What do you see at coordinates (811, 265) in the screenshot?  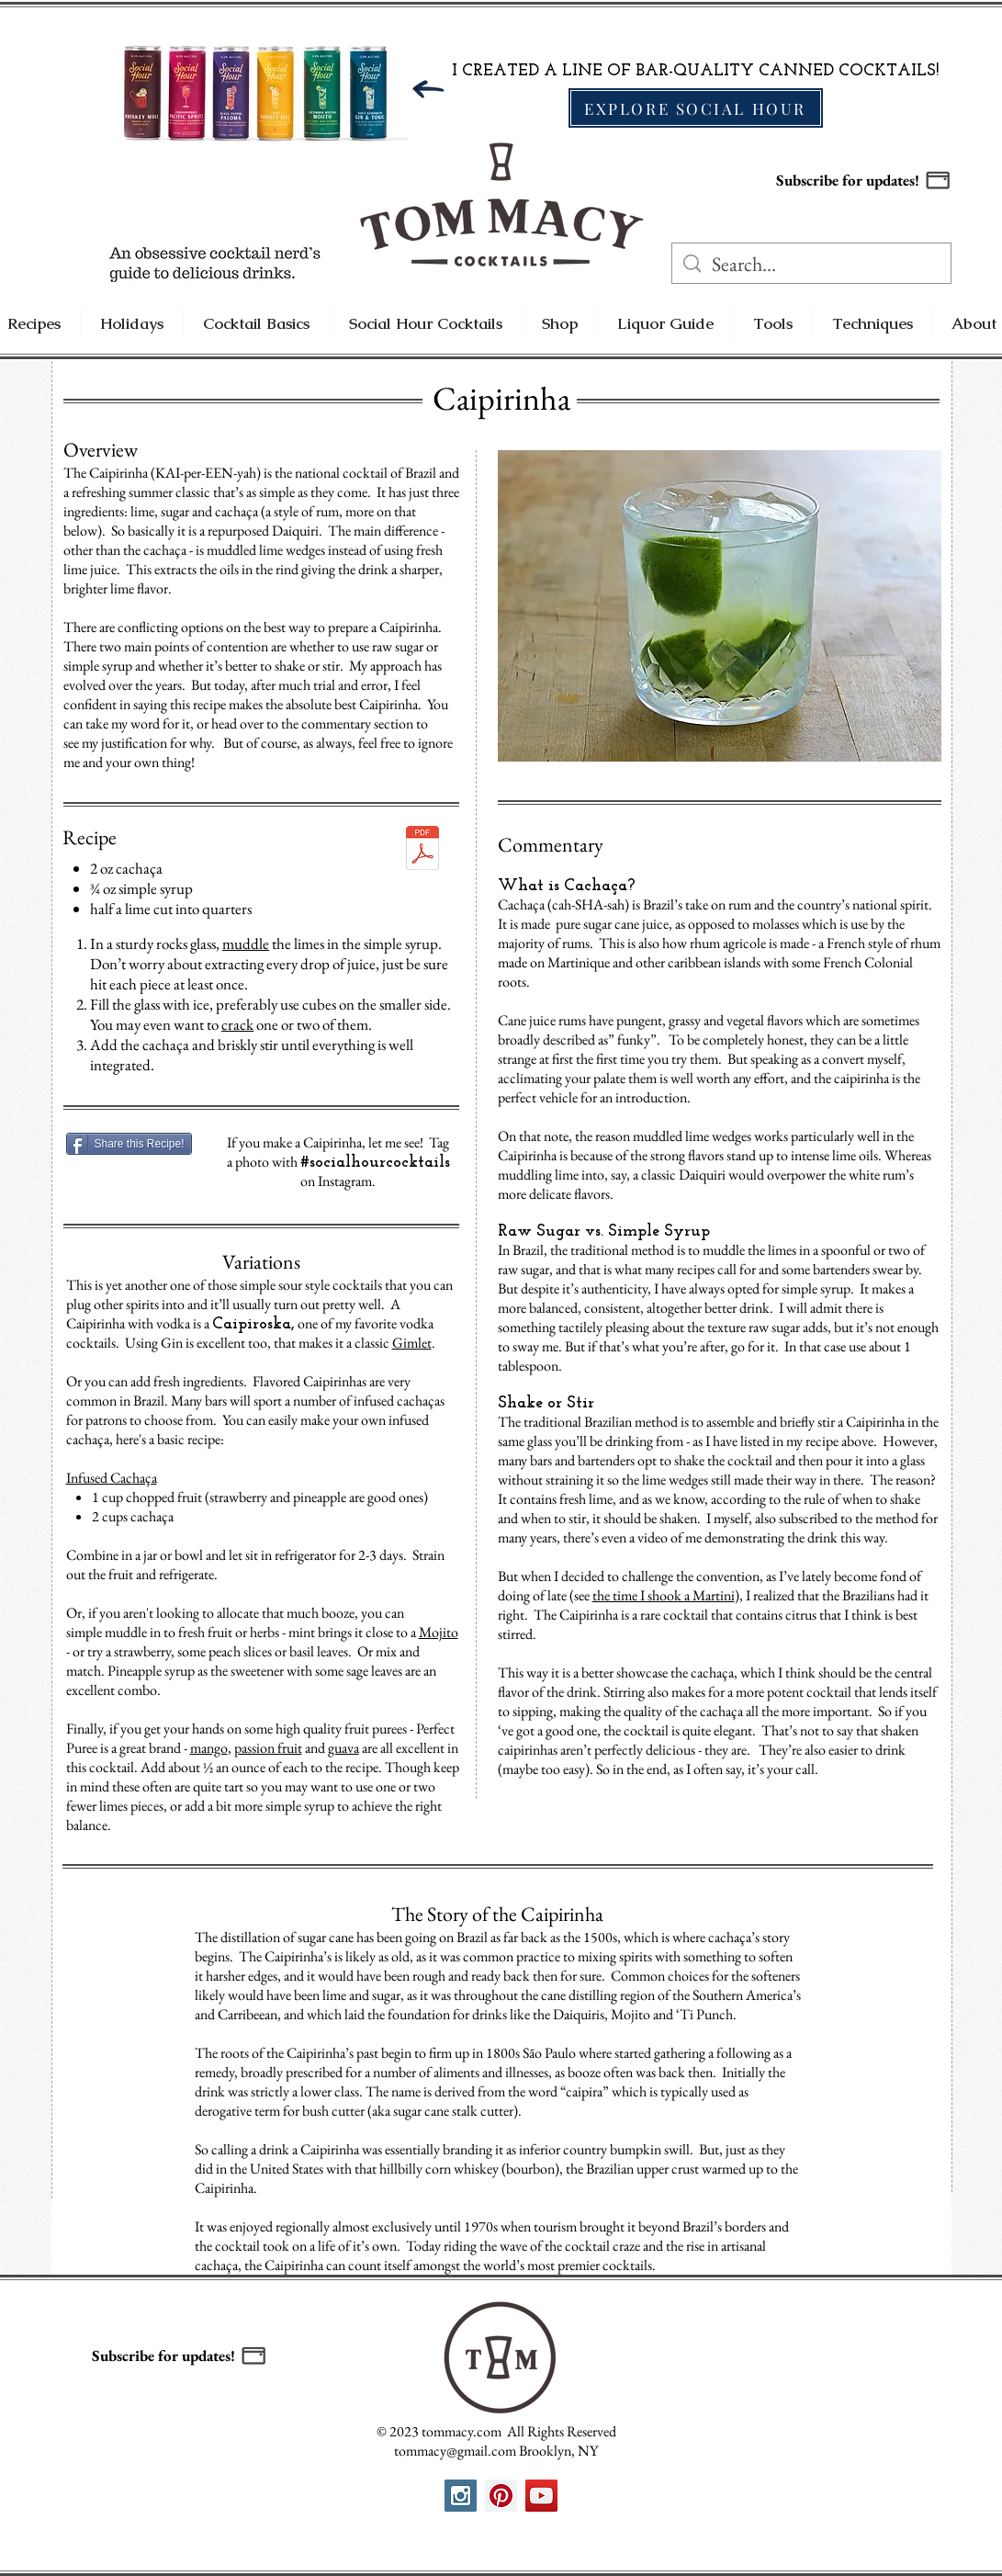 I see `[Search...]` at bounding box center [811, 265].